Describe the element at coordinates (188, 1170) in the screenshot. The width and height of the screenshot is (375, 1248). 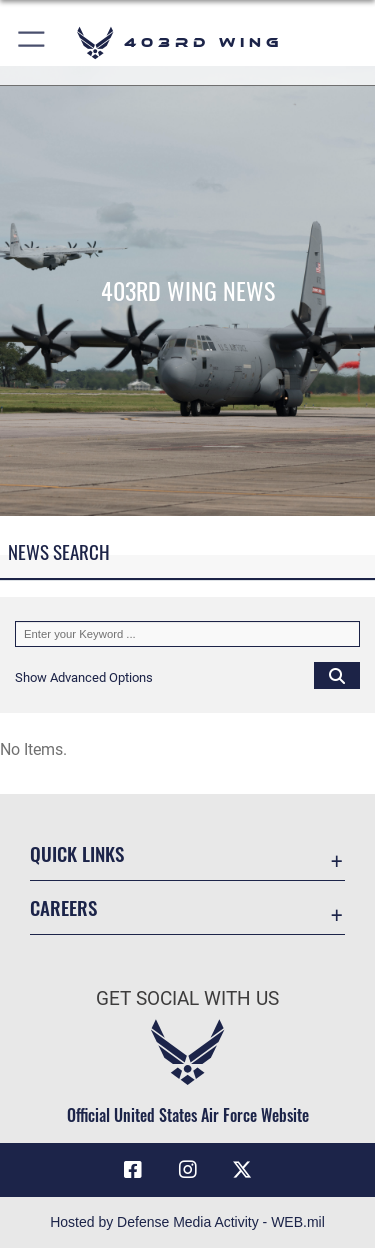
I see `[Instagram icon opens in a new window]` at that location.